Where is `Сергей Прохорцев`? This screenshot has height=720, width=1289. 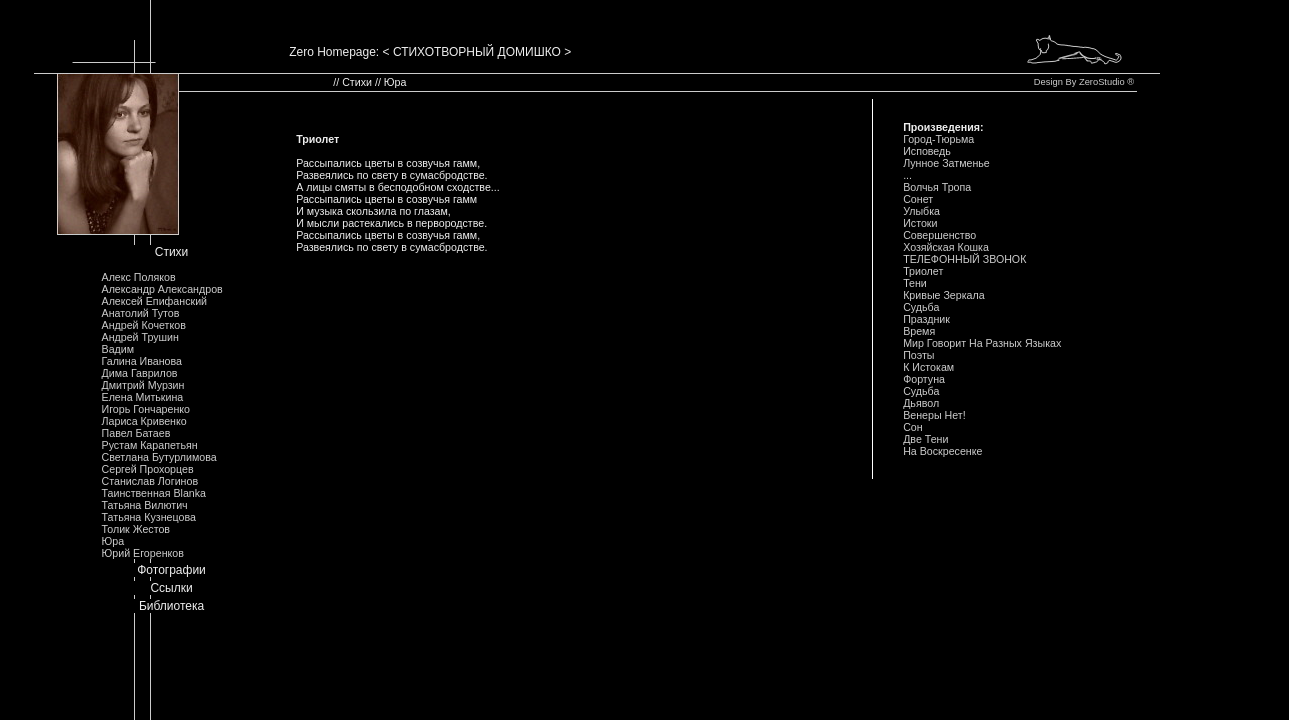 Сергей Прохорцев is located at coordinates (148, 469).